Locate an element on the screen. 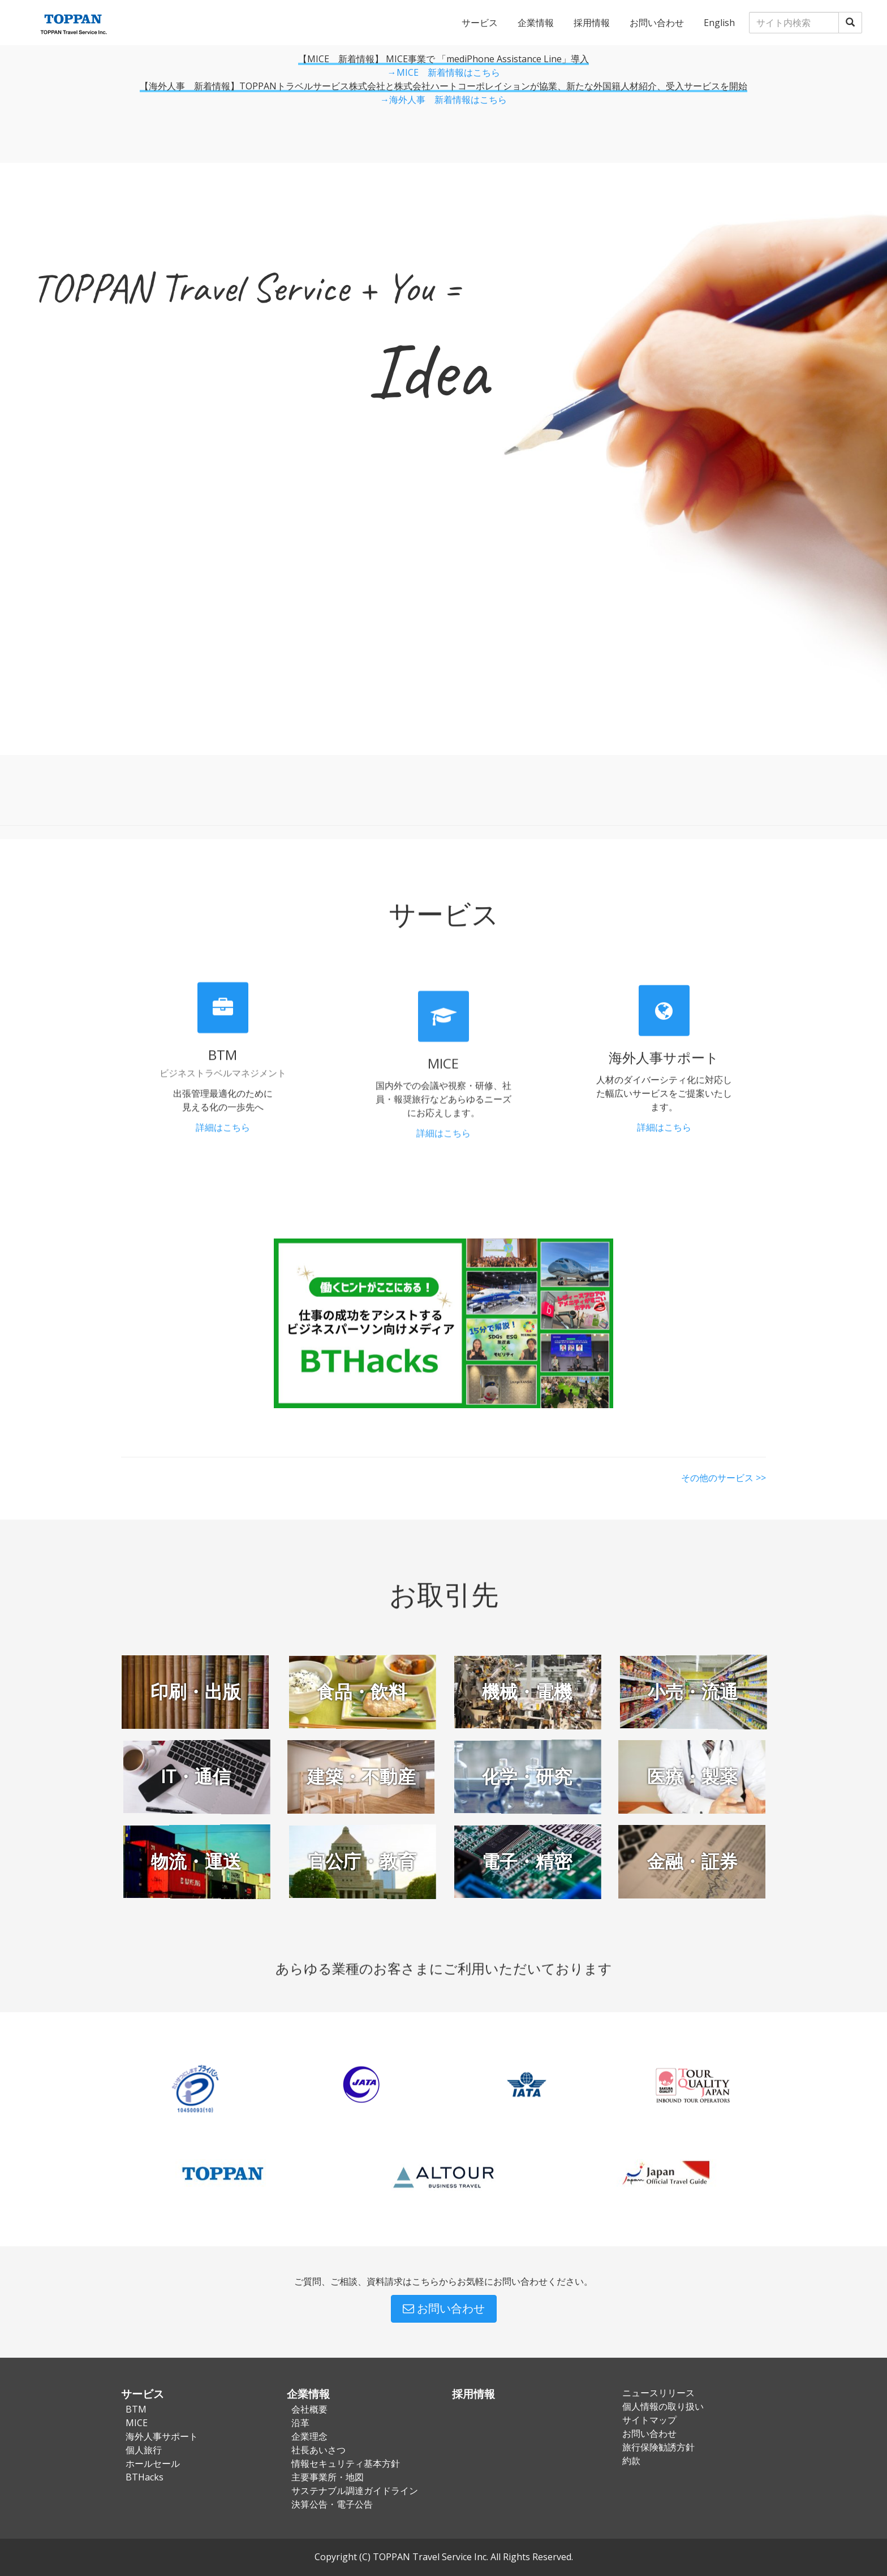  サステナブル調達ガイドライン is located at coordinates (354, 2490).